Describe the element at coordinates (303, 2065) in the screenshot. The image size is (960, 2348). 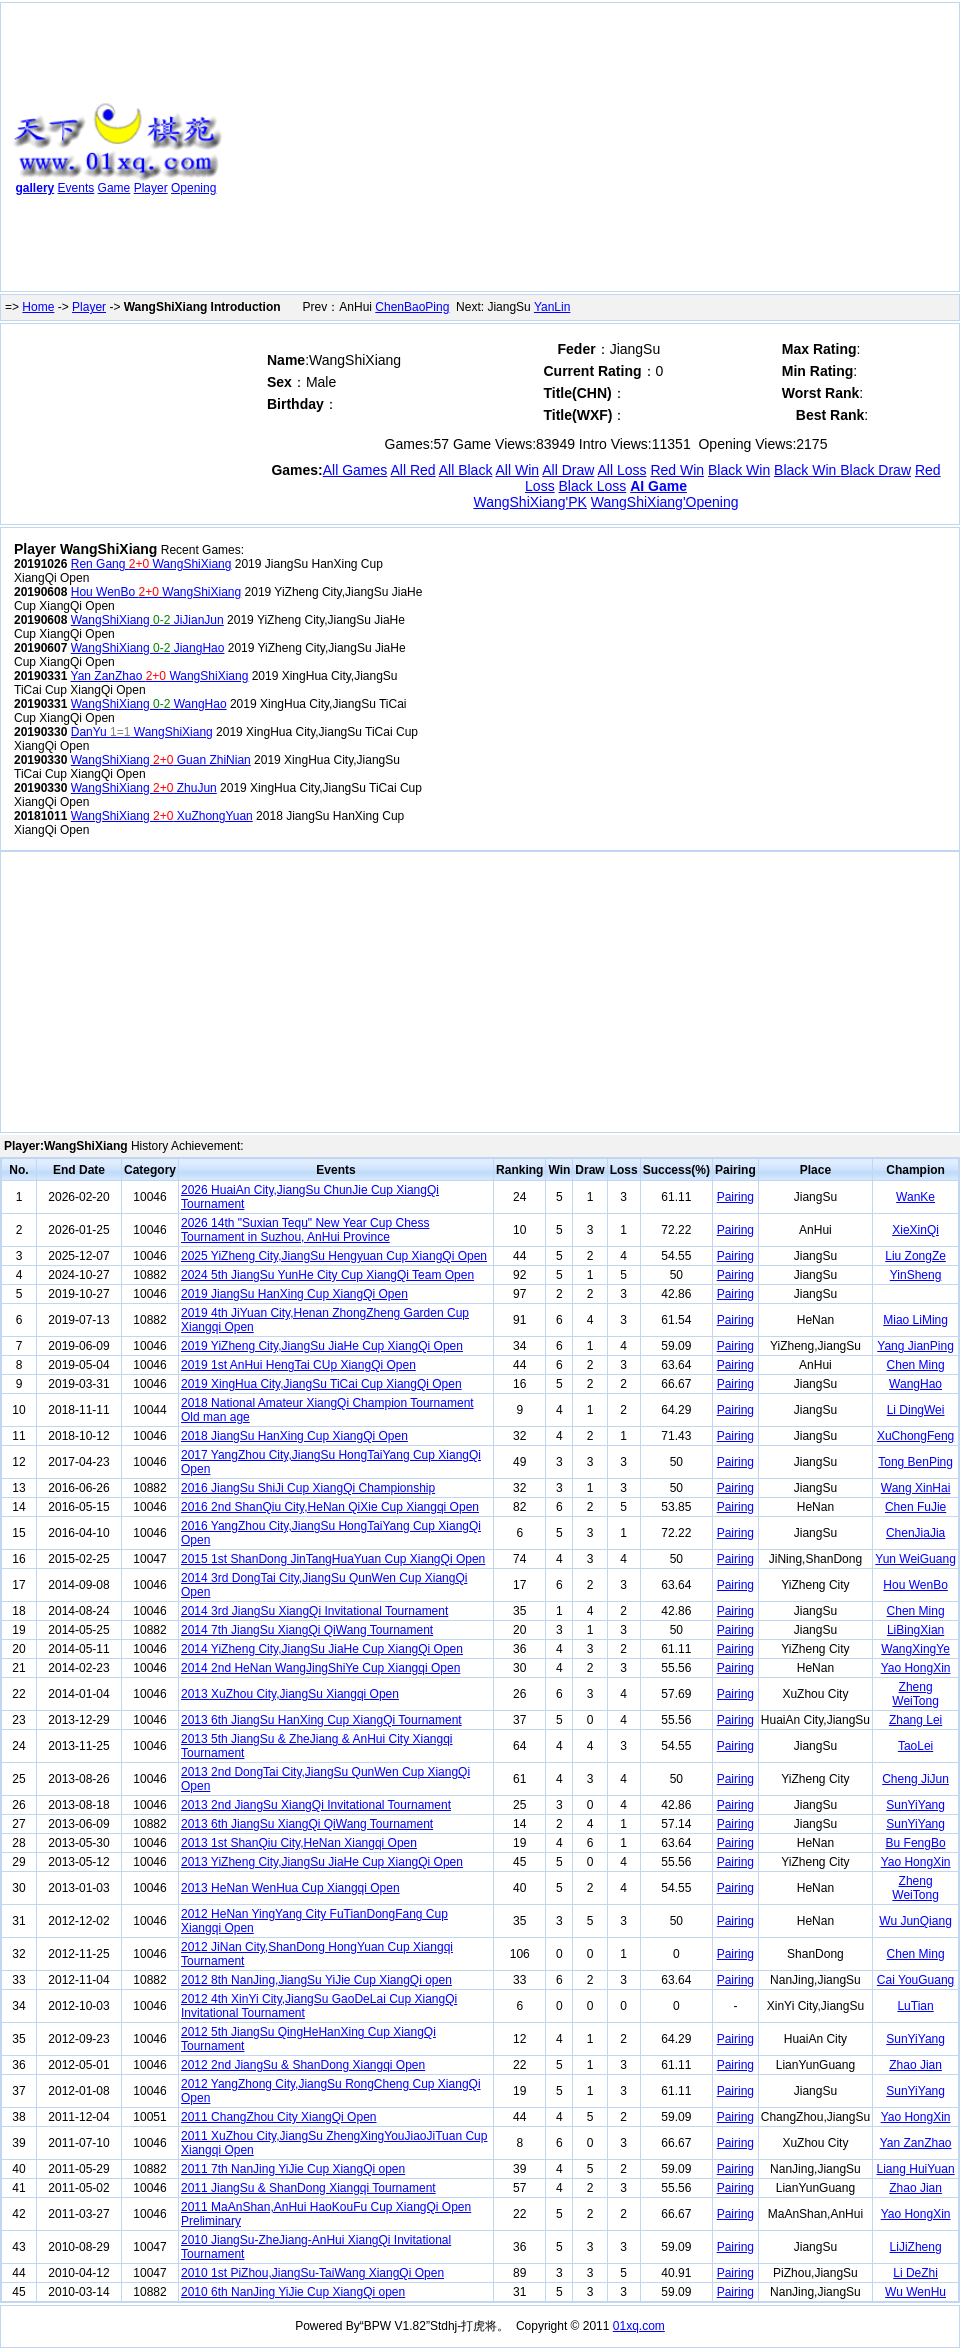
I see `2012 2nd JiangSu & ShanDong Xiangqi Open` at that location.